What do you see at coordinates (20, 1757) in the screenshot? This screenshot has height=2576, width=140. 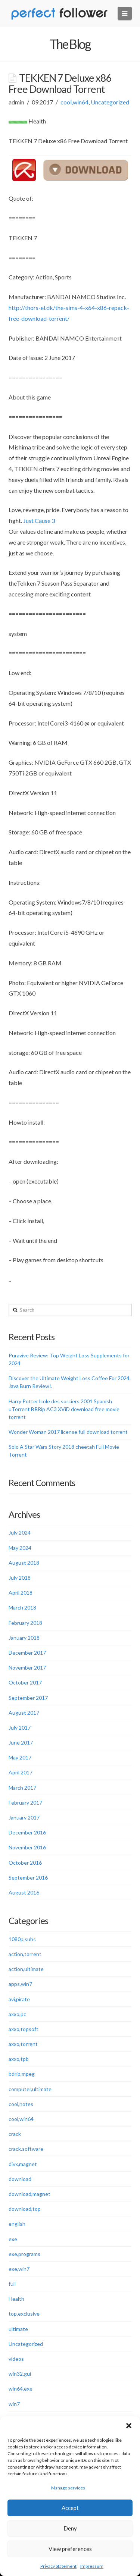 I see `May 2017` at bounding box center [20, 1757].